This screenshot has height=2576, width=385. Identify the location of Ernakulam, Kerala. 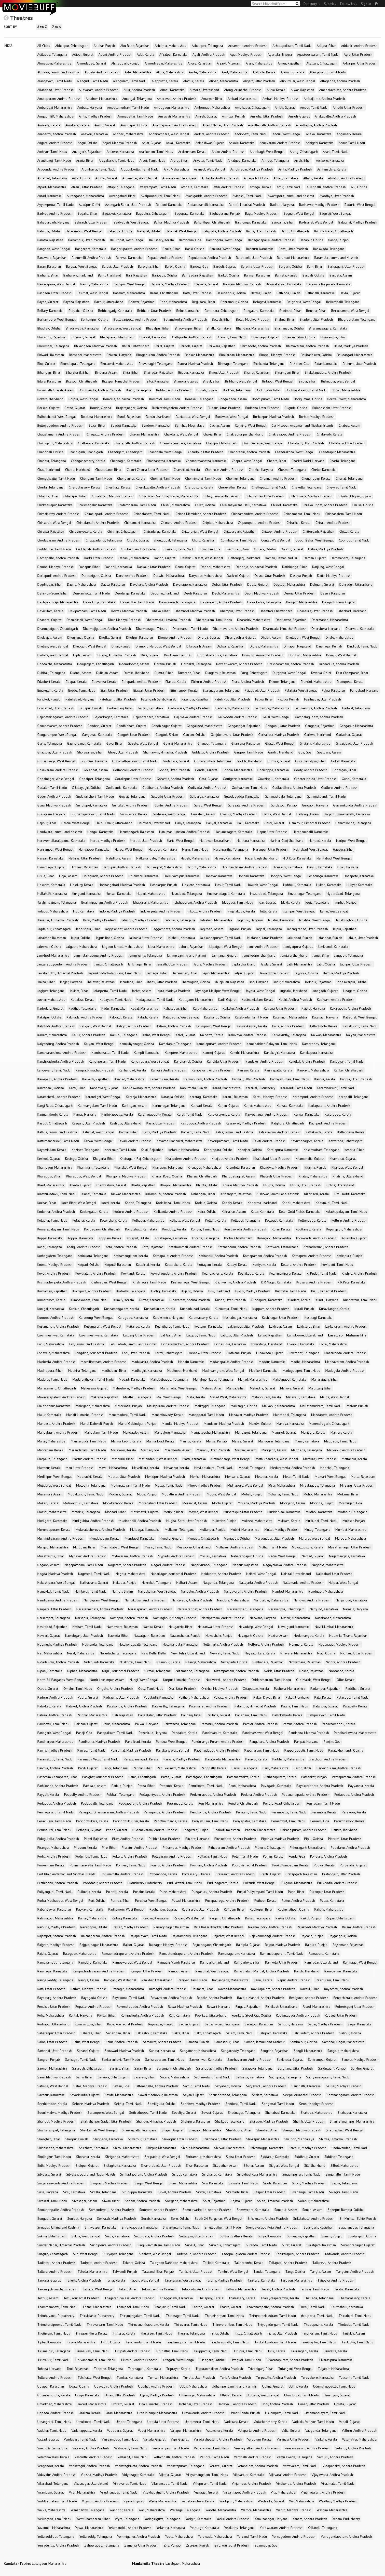
(50, 690).